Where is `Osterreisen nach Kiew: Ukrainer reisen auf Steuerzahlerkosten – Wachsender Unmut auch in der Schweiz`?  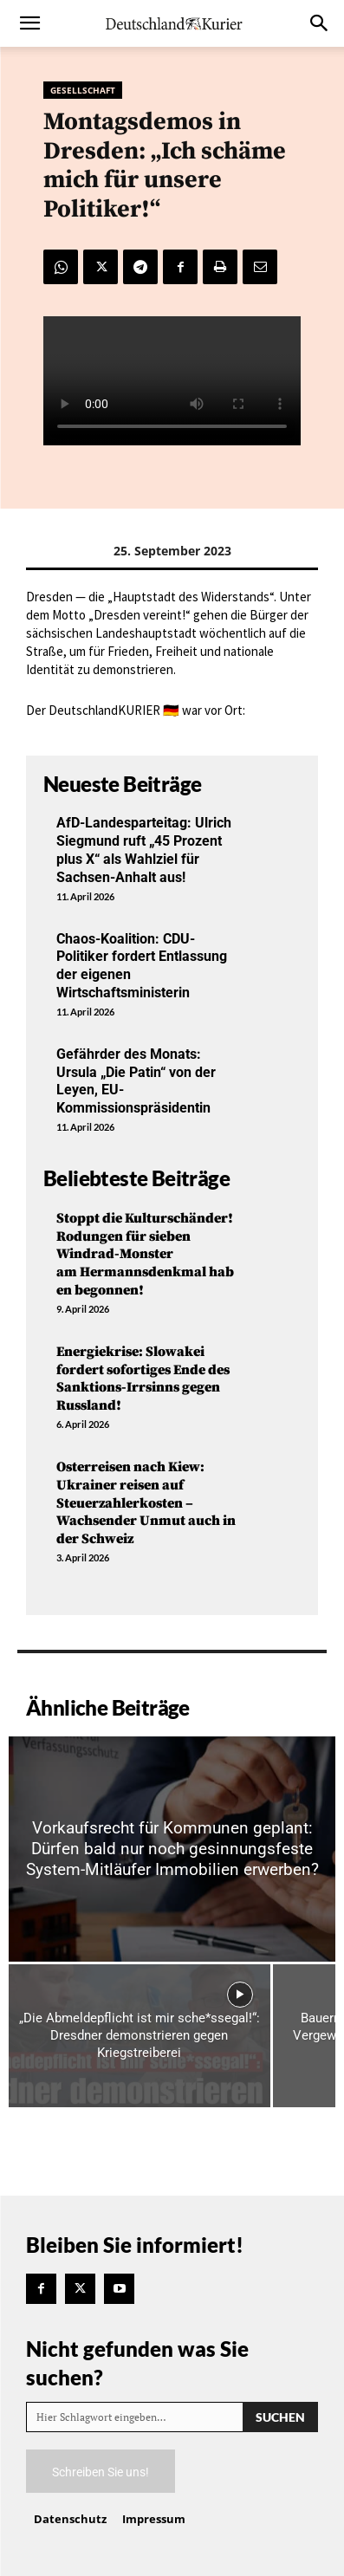
Osterreisen nach Kiew: Ukrainer reisen auf Steuerzahlerkosten – Wachsender Unmut auch in der Schweiz is located at coordinates (146, 1503).